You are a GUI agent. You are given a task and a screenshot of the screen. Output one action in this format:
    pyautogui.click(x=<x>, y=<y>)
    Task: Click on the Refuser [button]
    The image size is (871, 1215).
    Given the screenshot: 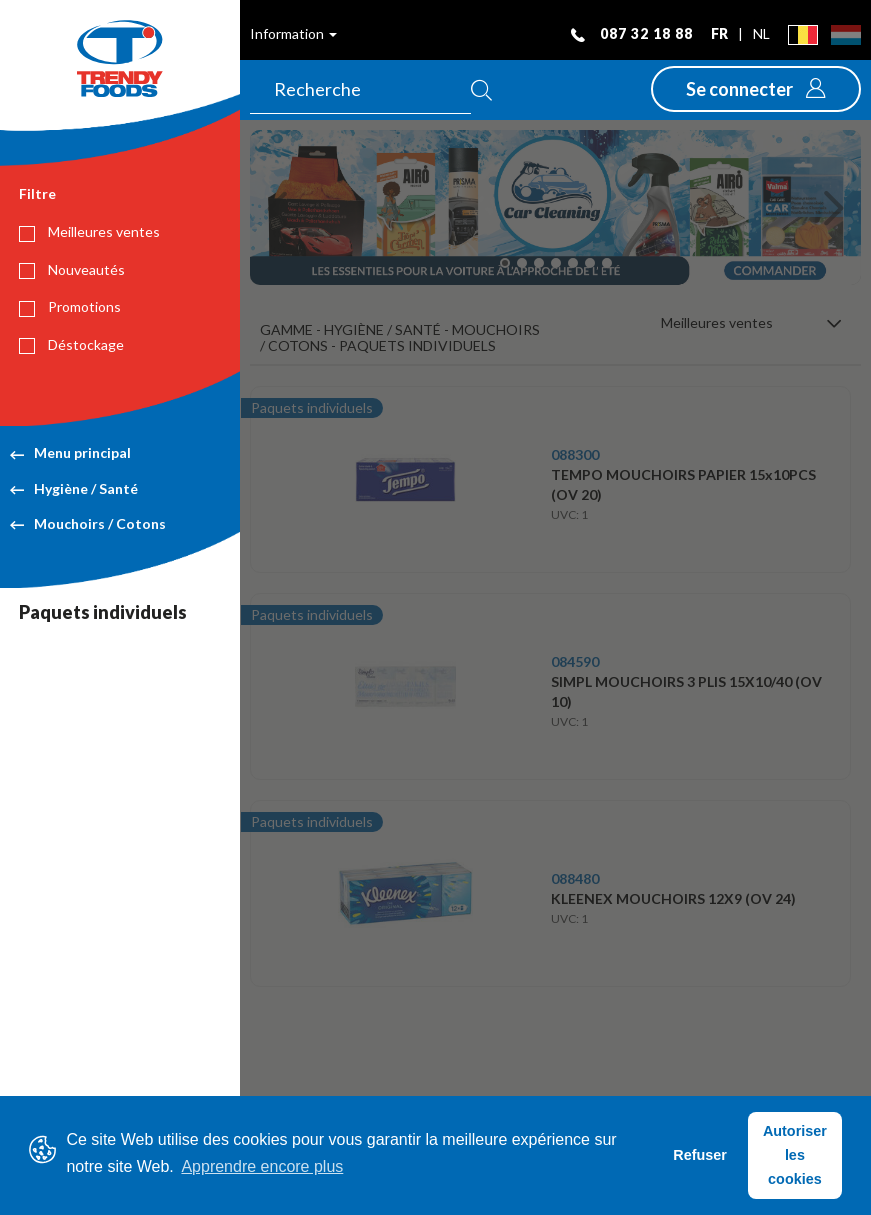 What is the action you would take?
    pyautogui.click(x=700, y=1155)
    